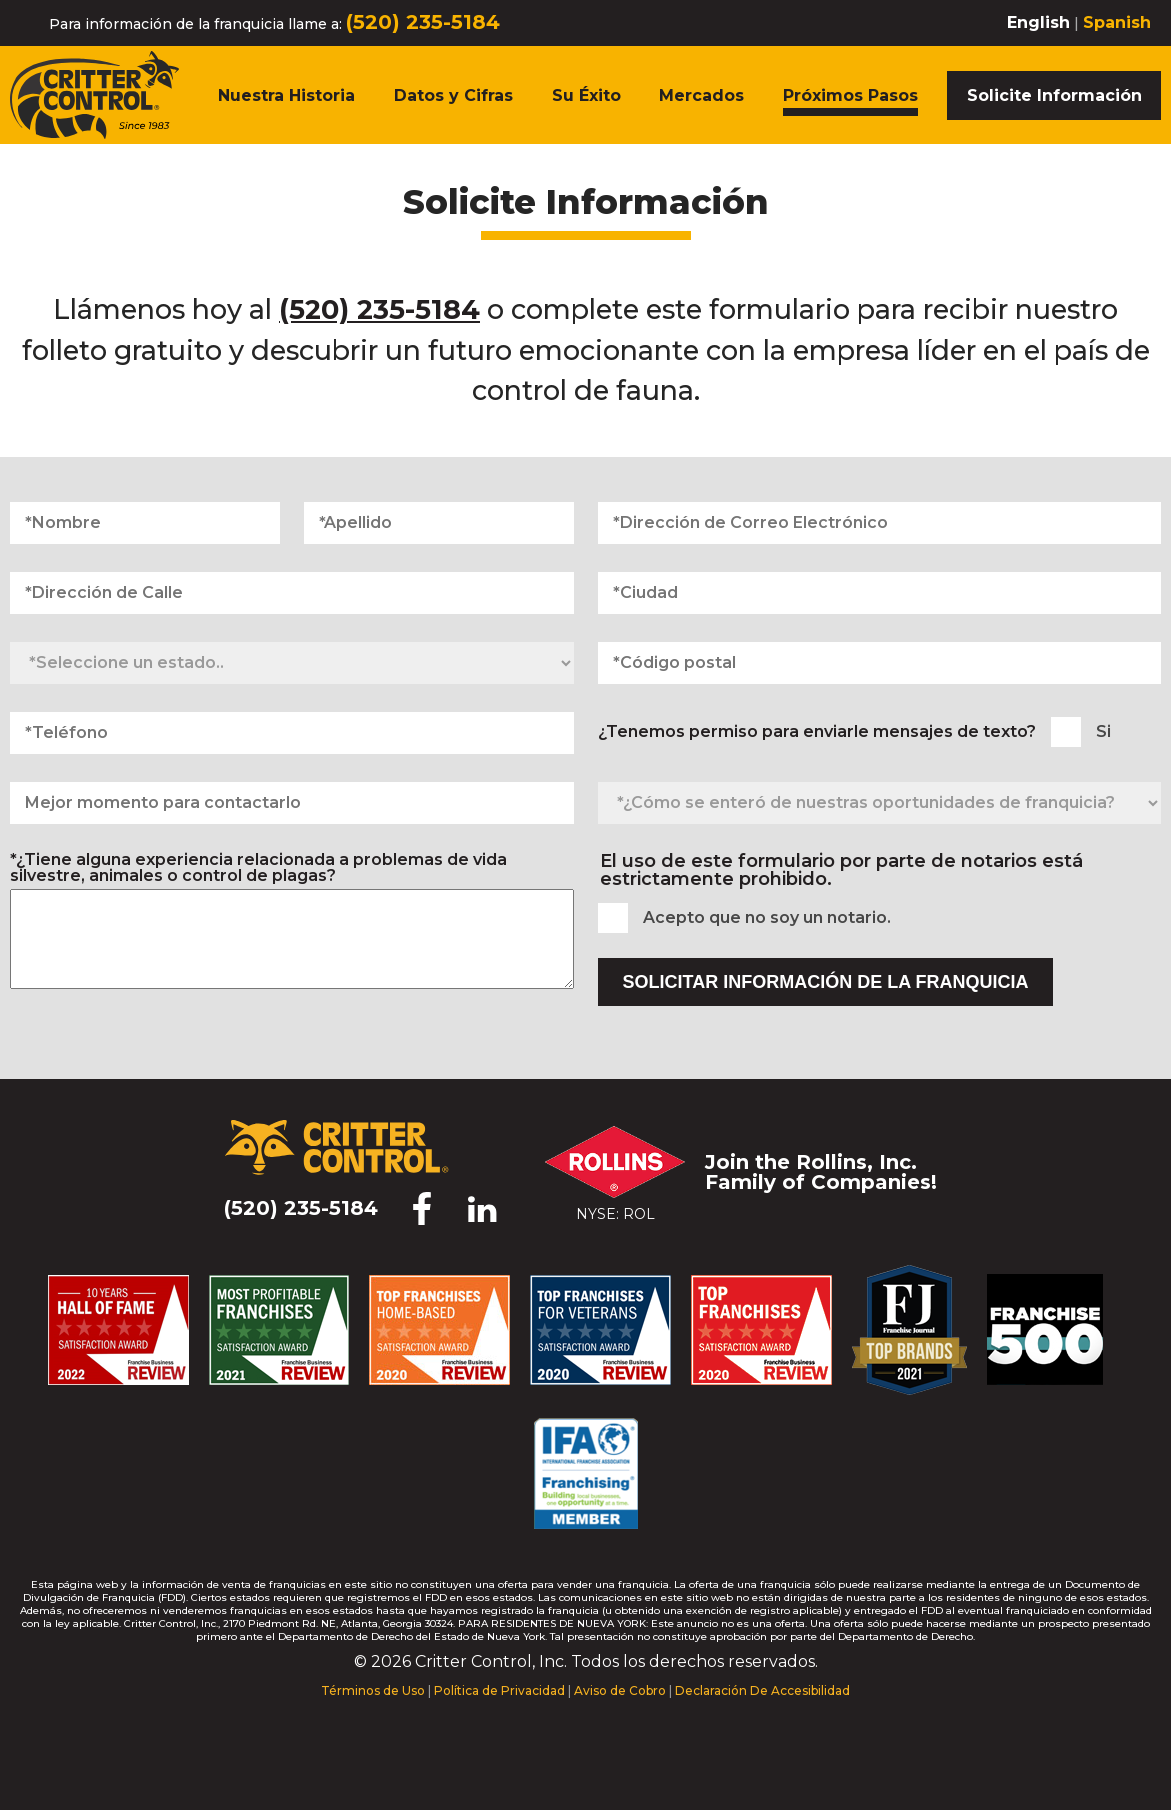 Image resolution: width=1171 pixels, height=1811 pixels. I want to click on [Ciudad], so click(880, 593).